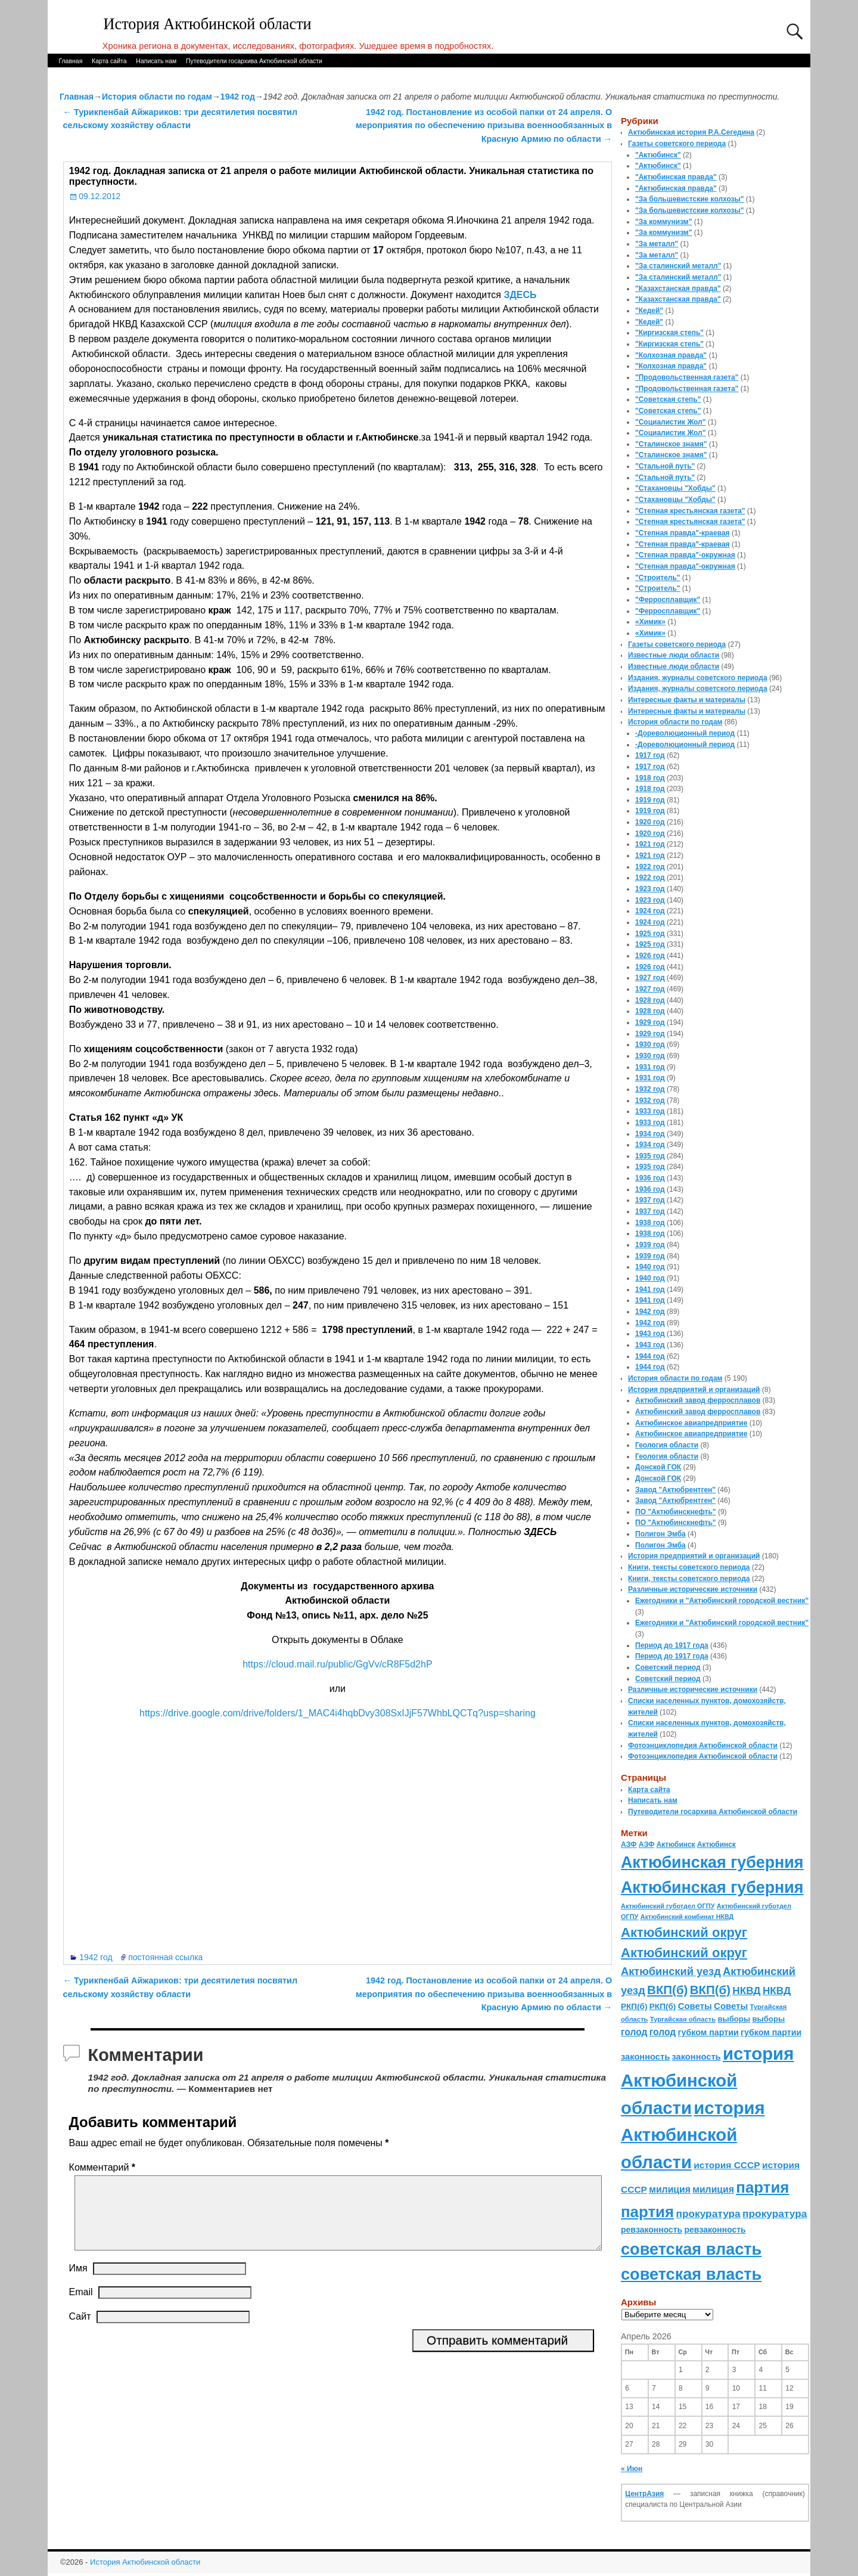  What do you see at coordinates (697, 1400) in the screenshot?
I see `Актюбинский завод ферросплавов` at bounding box center [697, 1400].